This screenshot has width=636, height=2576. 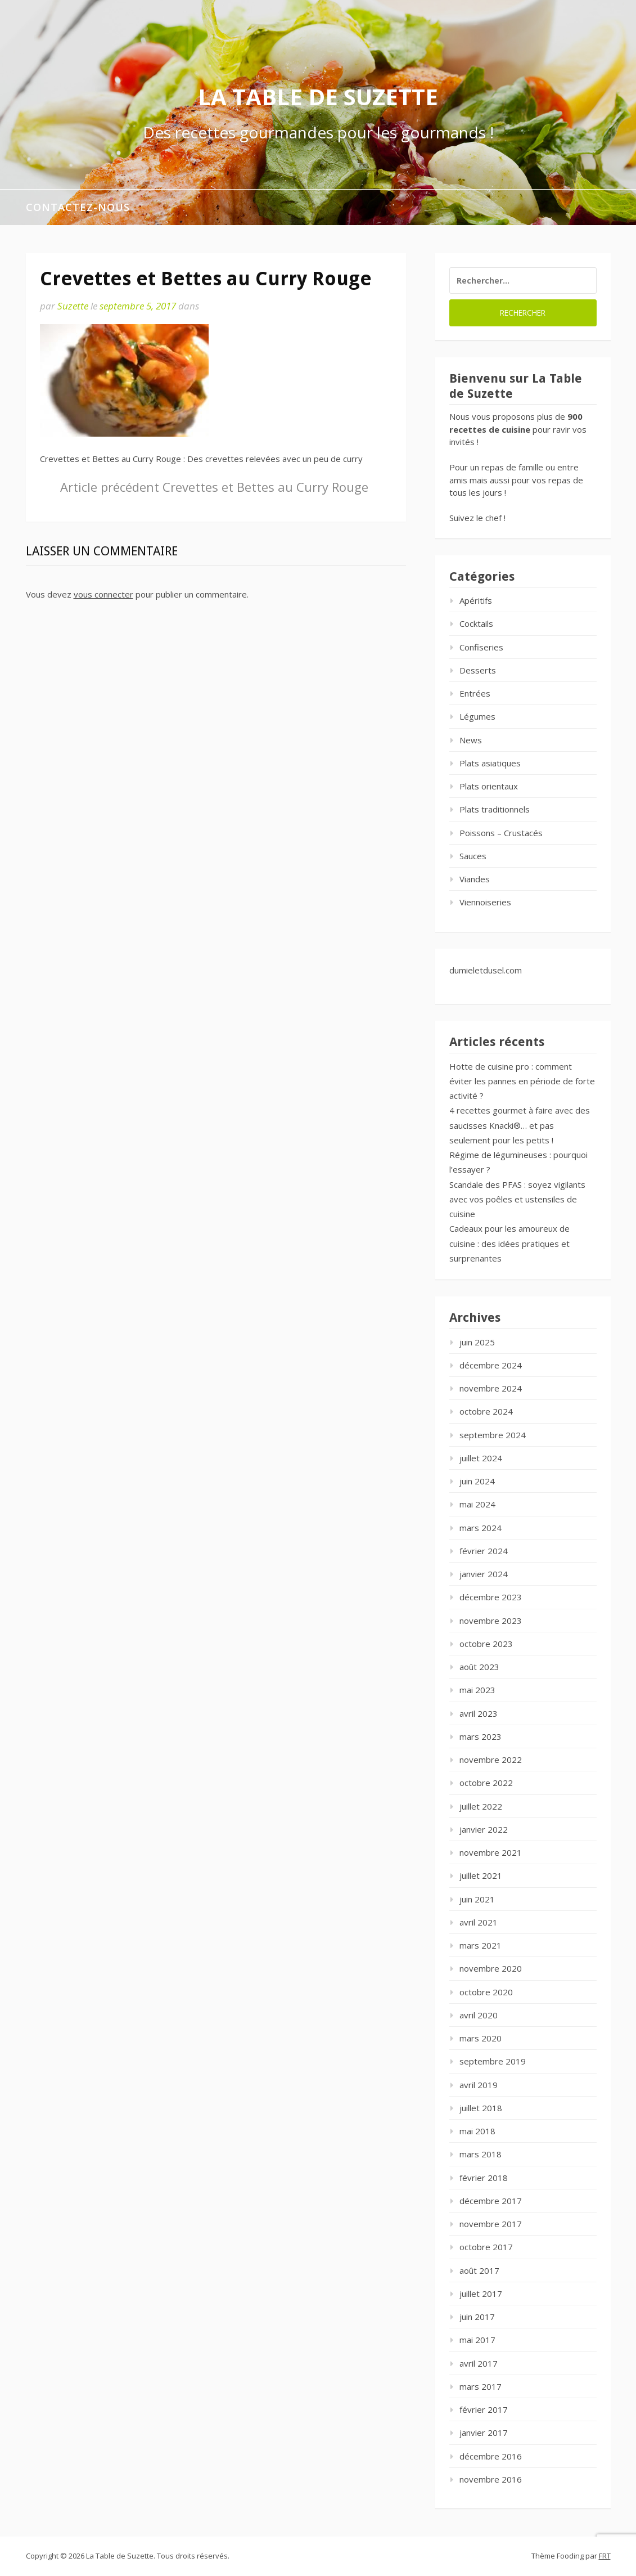 What do you see at coordinates (477, 2316) in the screenshot?
I see `juin 2017` at bounding box center [477, 2316].